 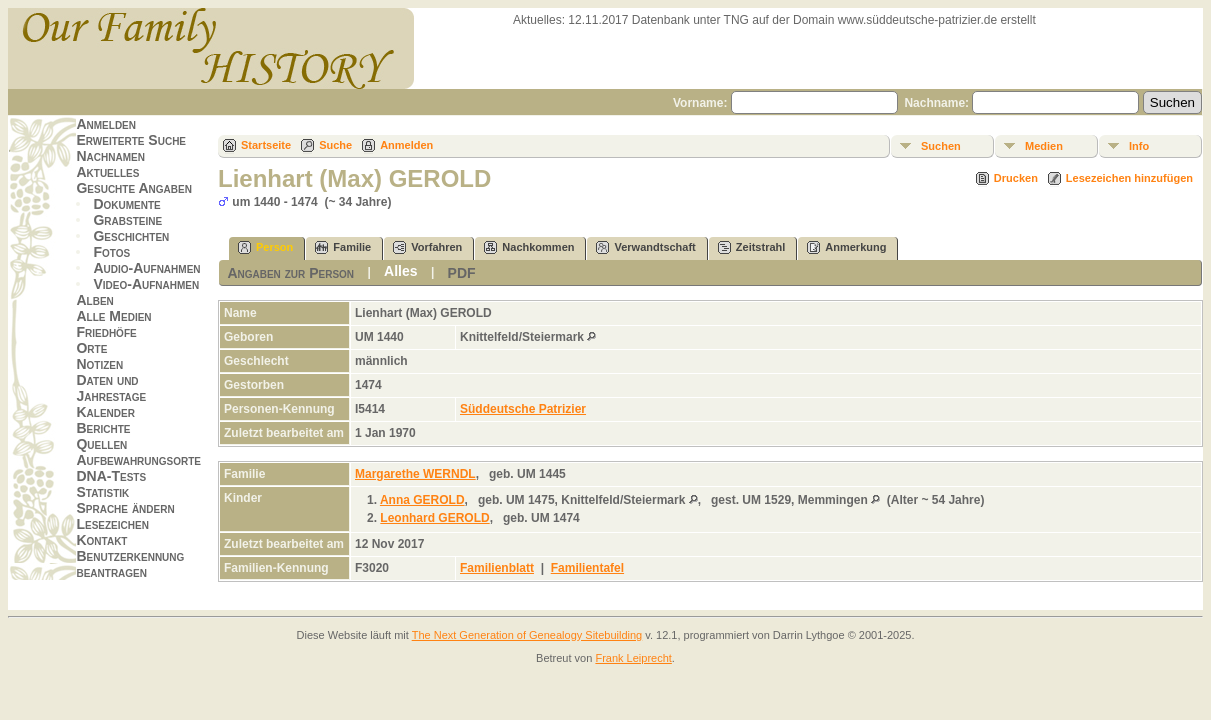 I want to click on Verwandtschaft, so click(x=645, y=247).